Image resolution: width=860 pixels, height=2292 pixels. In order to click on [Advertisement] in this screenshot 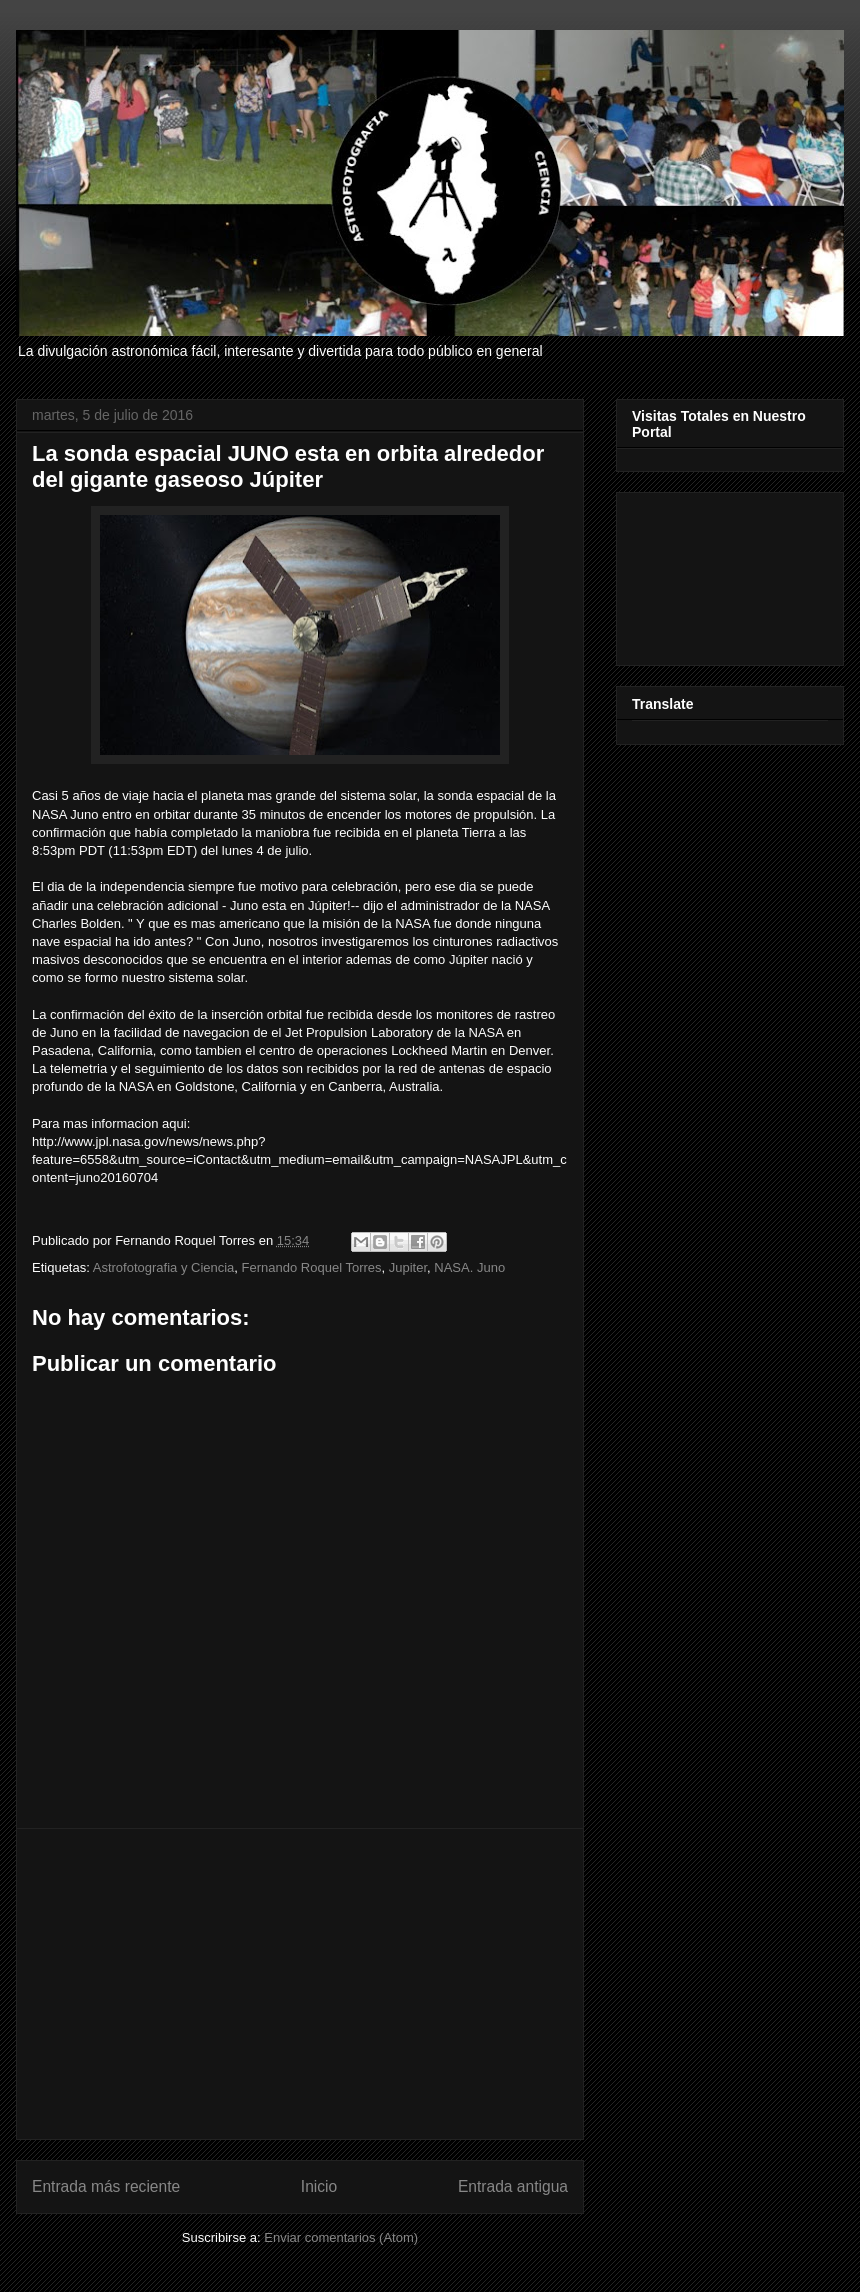, I will do `click(300, 1984)`.